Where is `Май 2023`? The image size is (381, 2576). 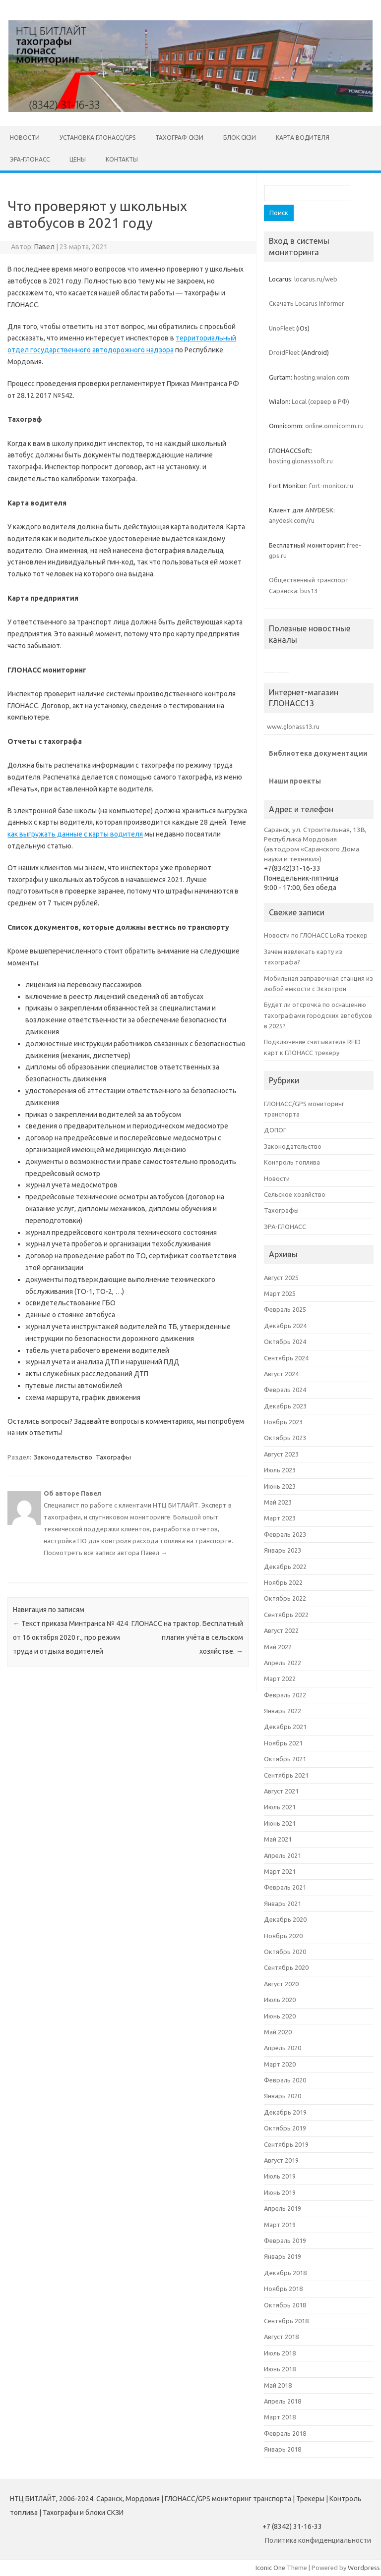 Май 2023 is located at coordinates (278, 1502).